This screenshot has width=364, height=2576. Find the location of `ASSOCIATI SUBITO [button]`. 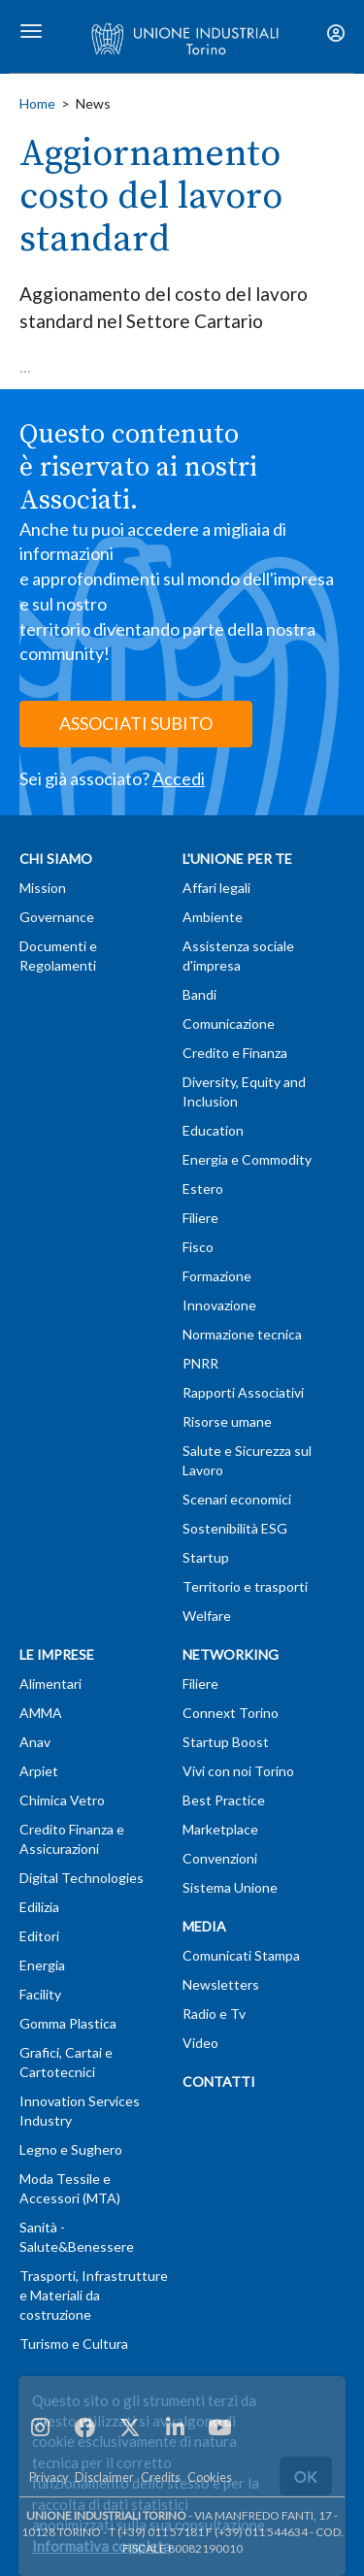

ASSOCIATI SUBITO [button] is located at coordinates (136, 723).